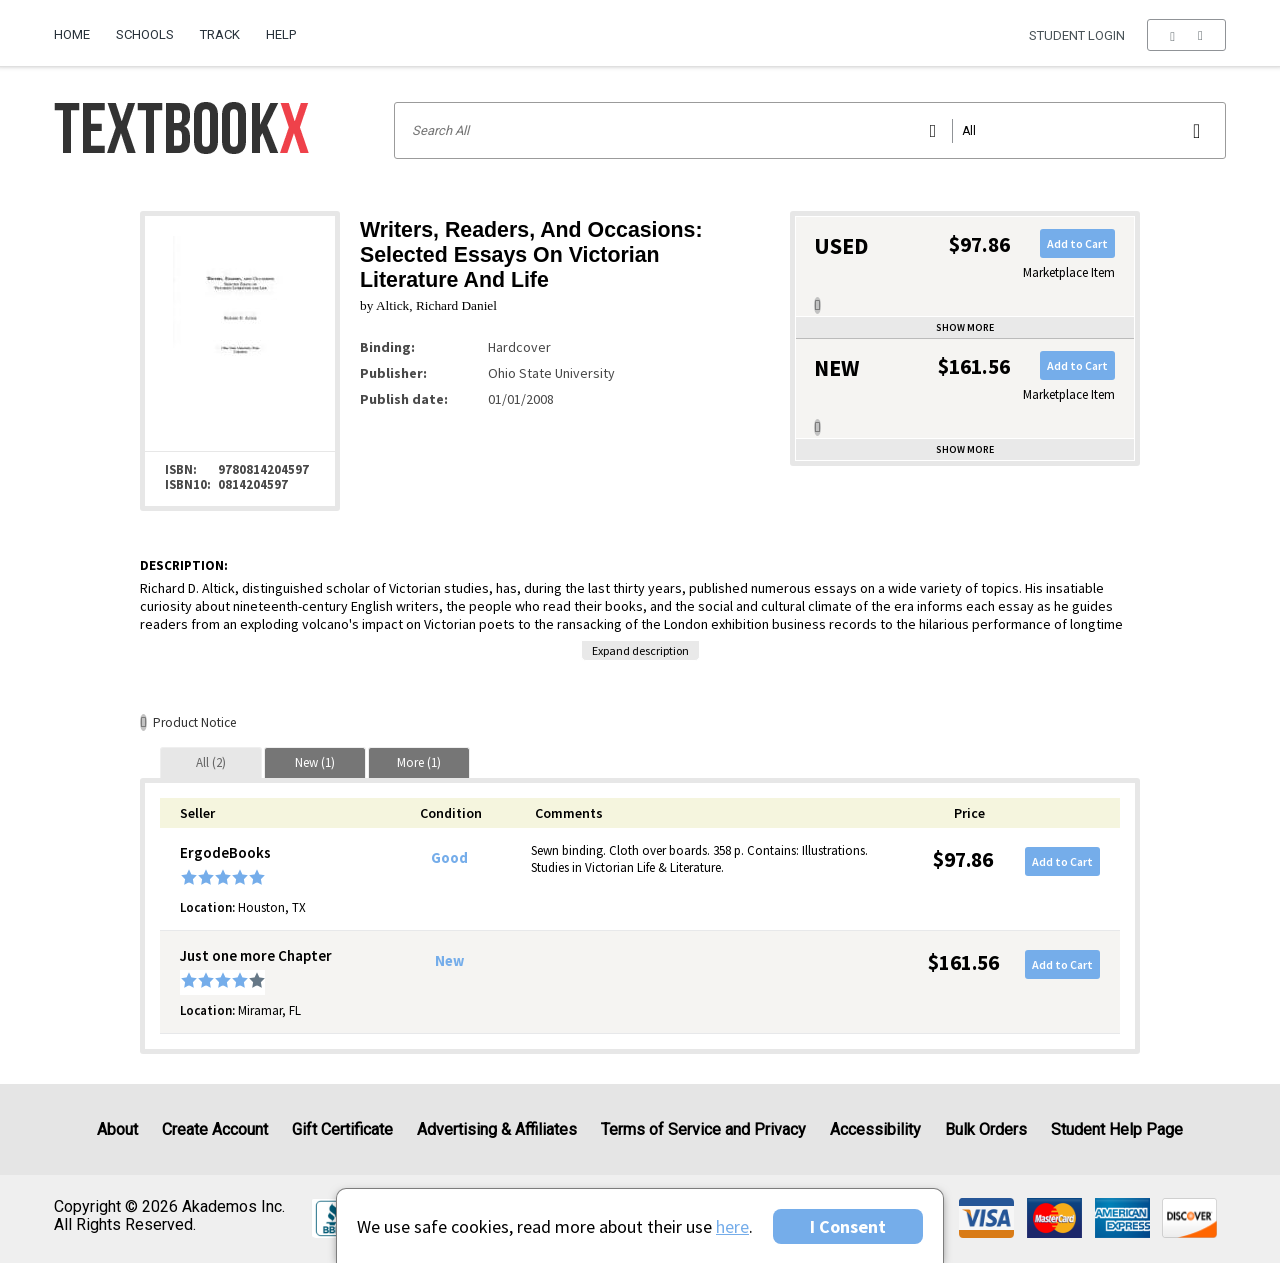 This screenshot has height=1263, width=1280. Describe the element at coordinates (449, 961) in the screenshot. I see `New [Condition: New]` at that location.